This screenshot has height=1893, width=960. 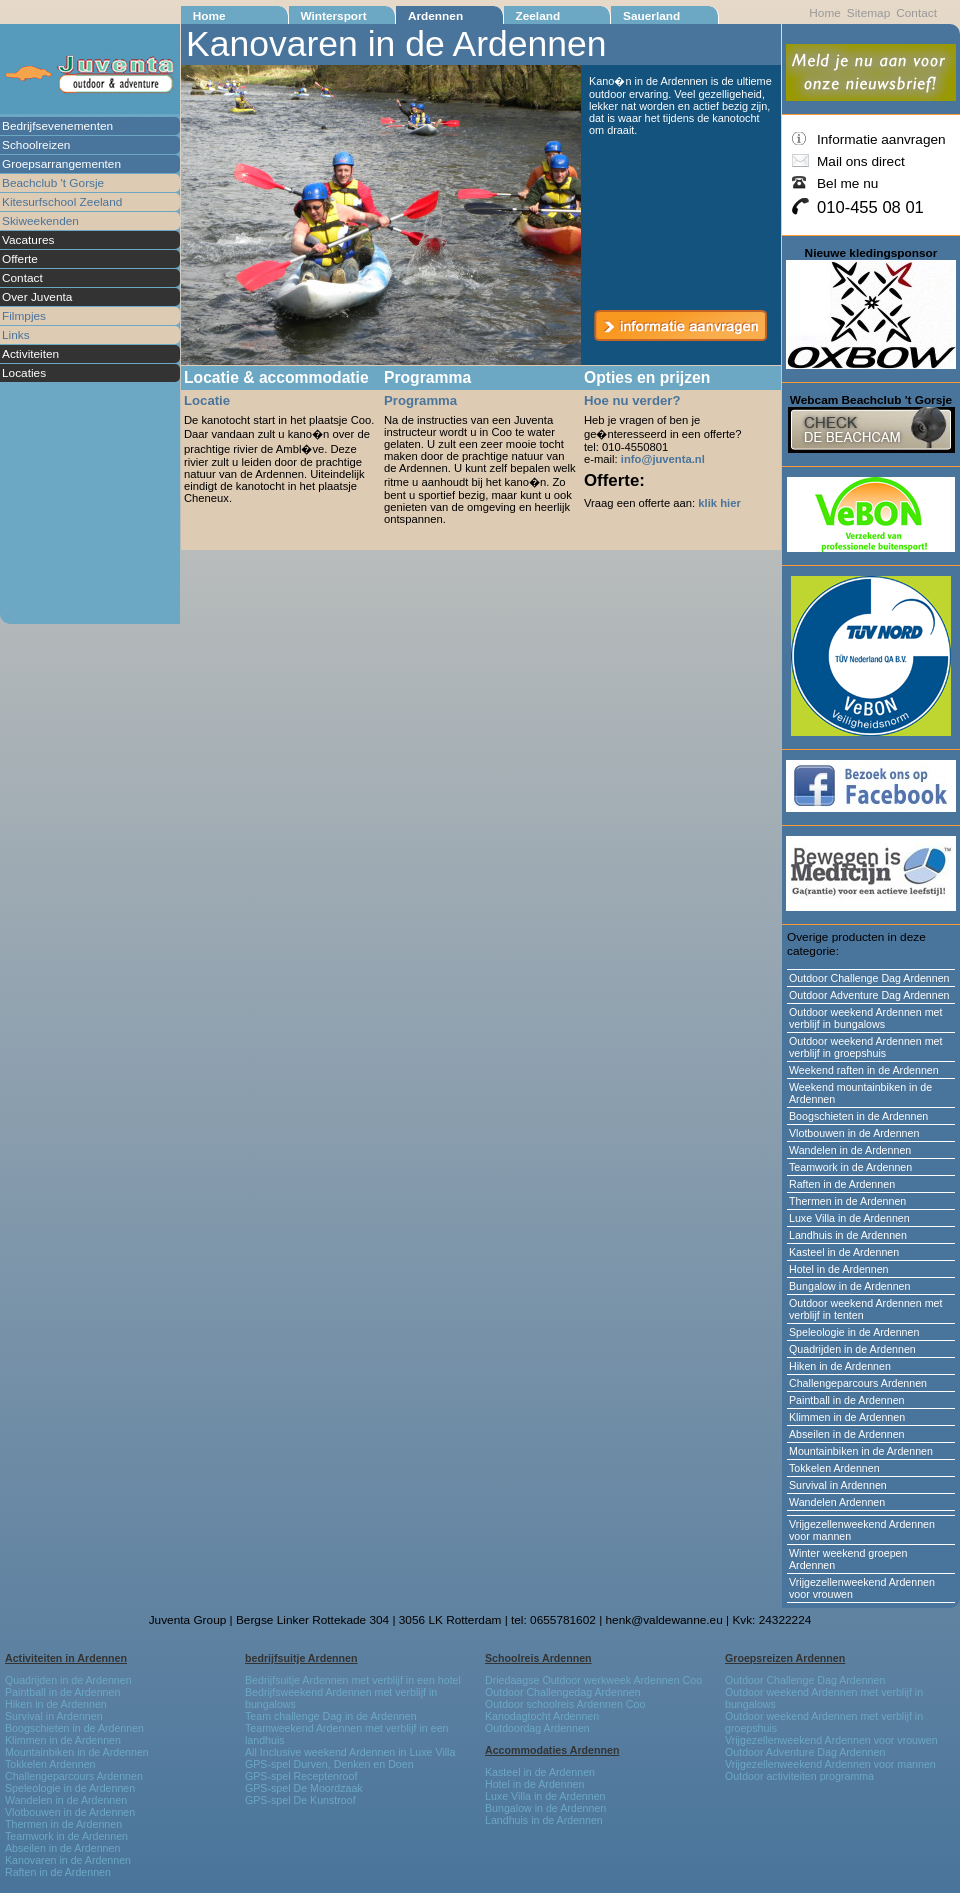 I want to click on Bungalow in de Ardennen, so click(x=849, y=1286).